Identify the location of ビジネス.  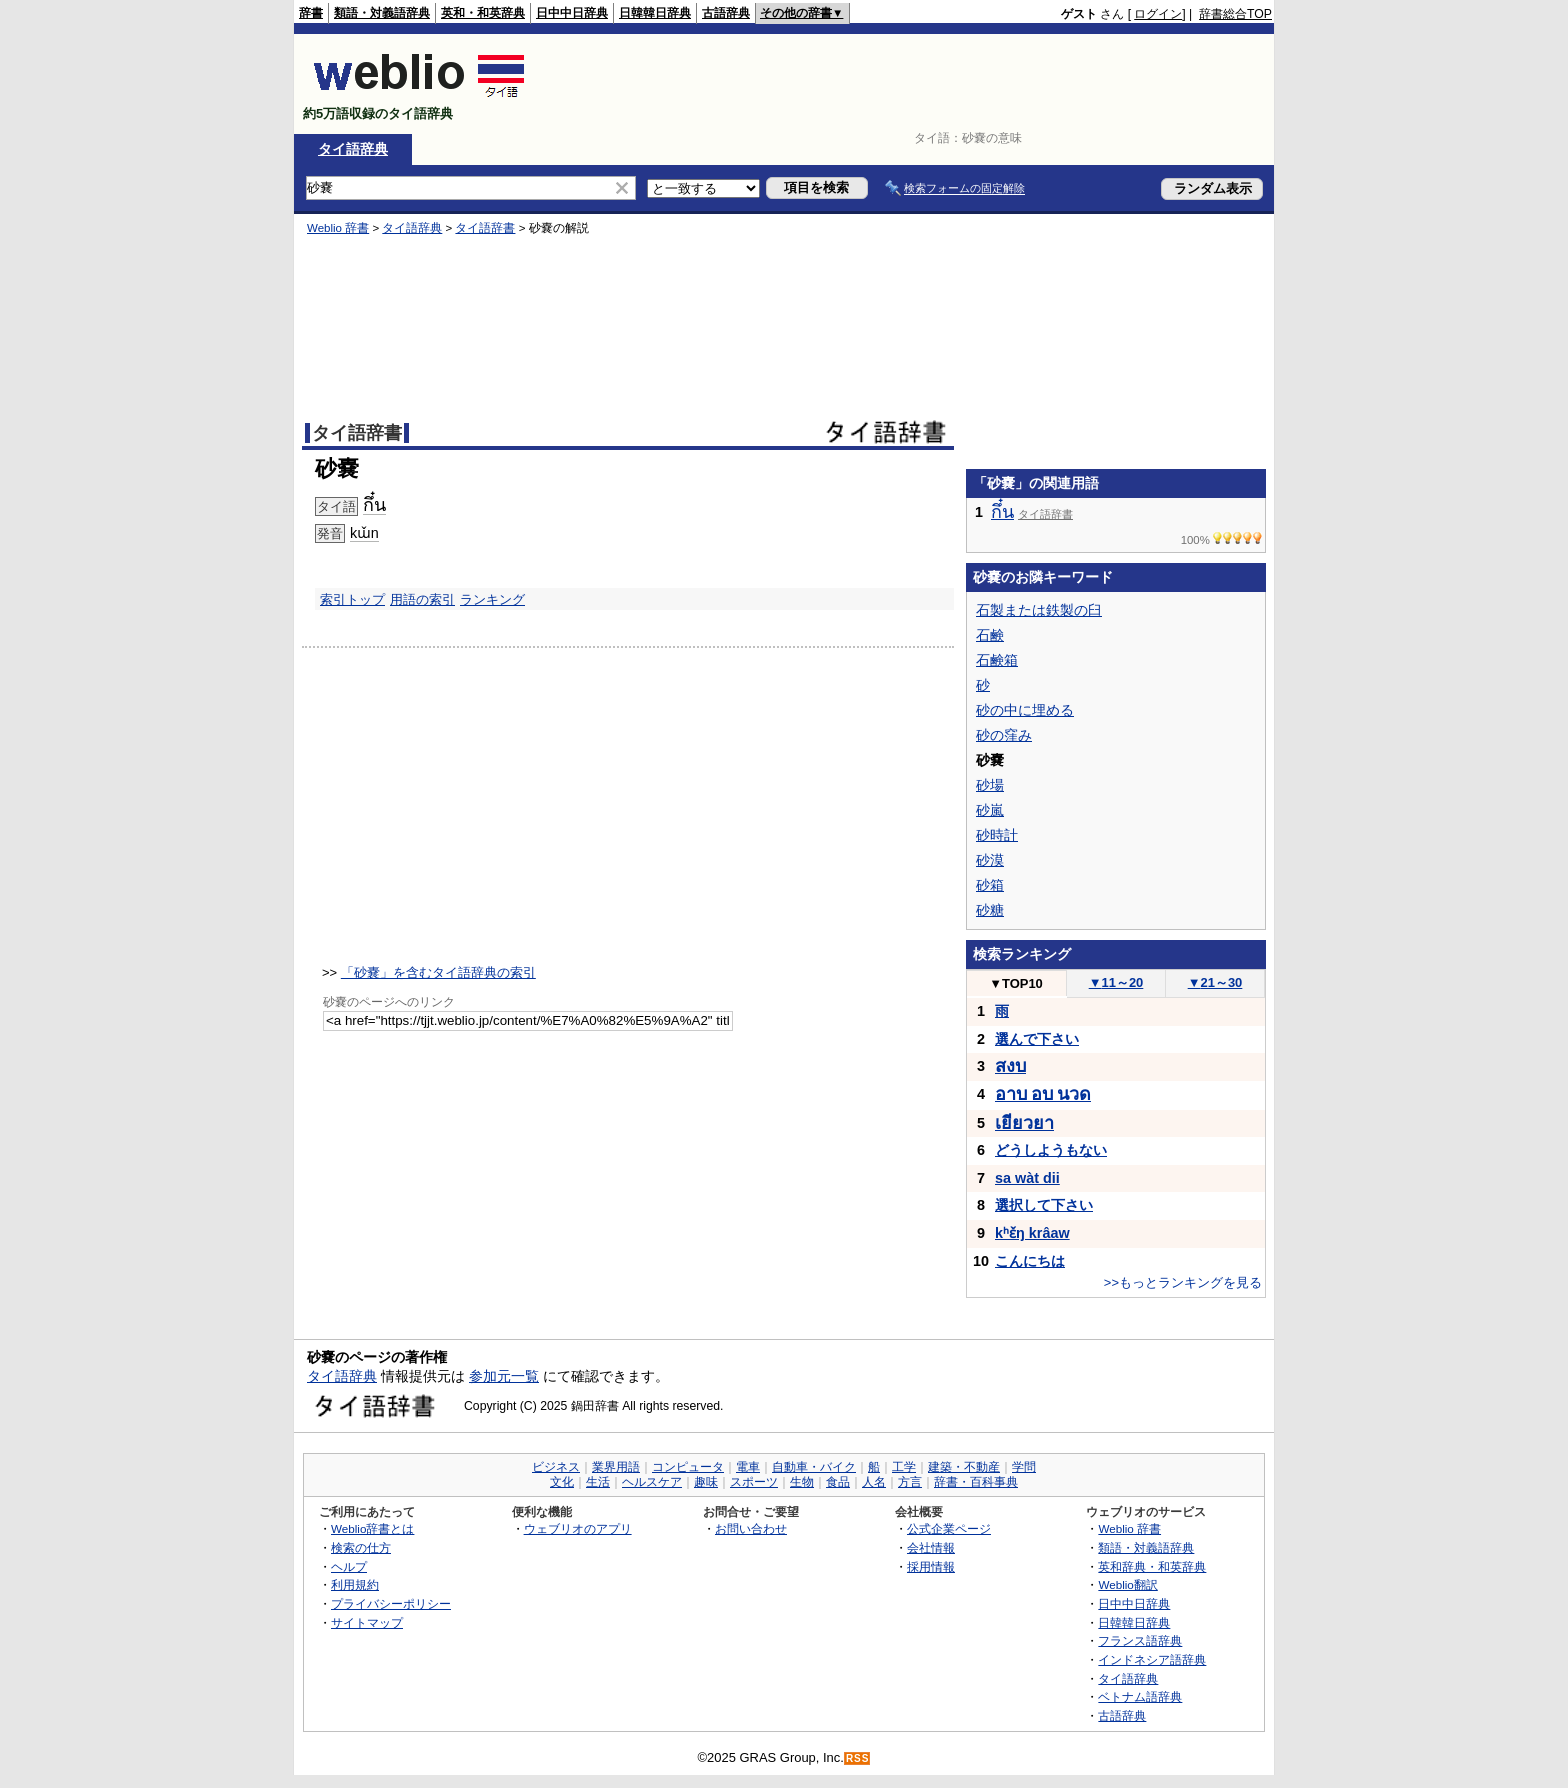
(556, 1467).